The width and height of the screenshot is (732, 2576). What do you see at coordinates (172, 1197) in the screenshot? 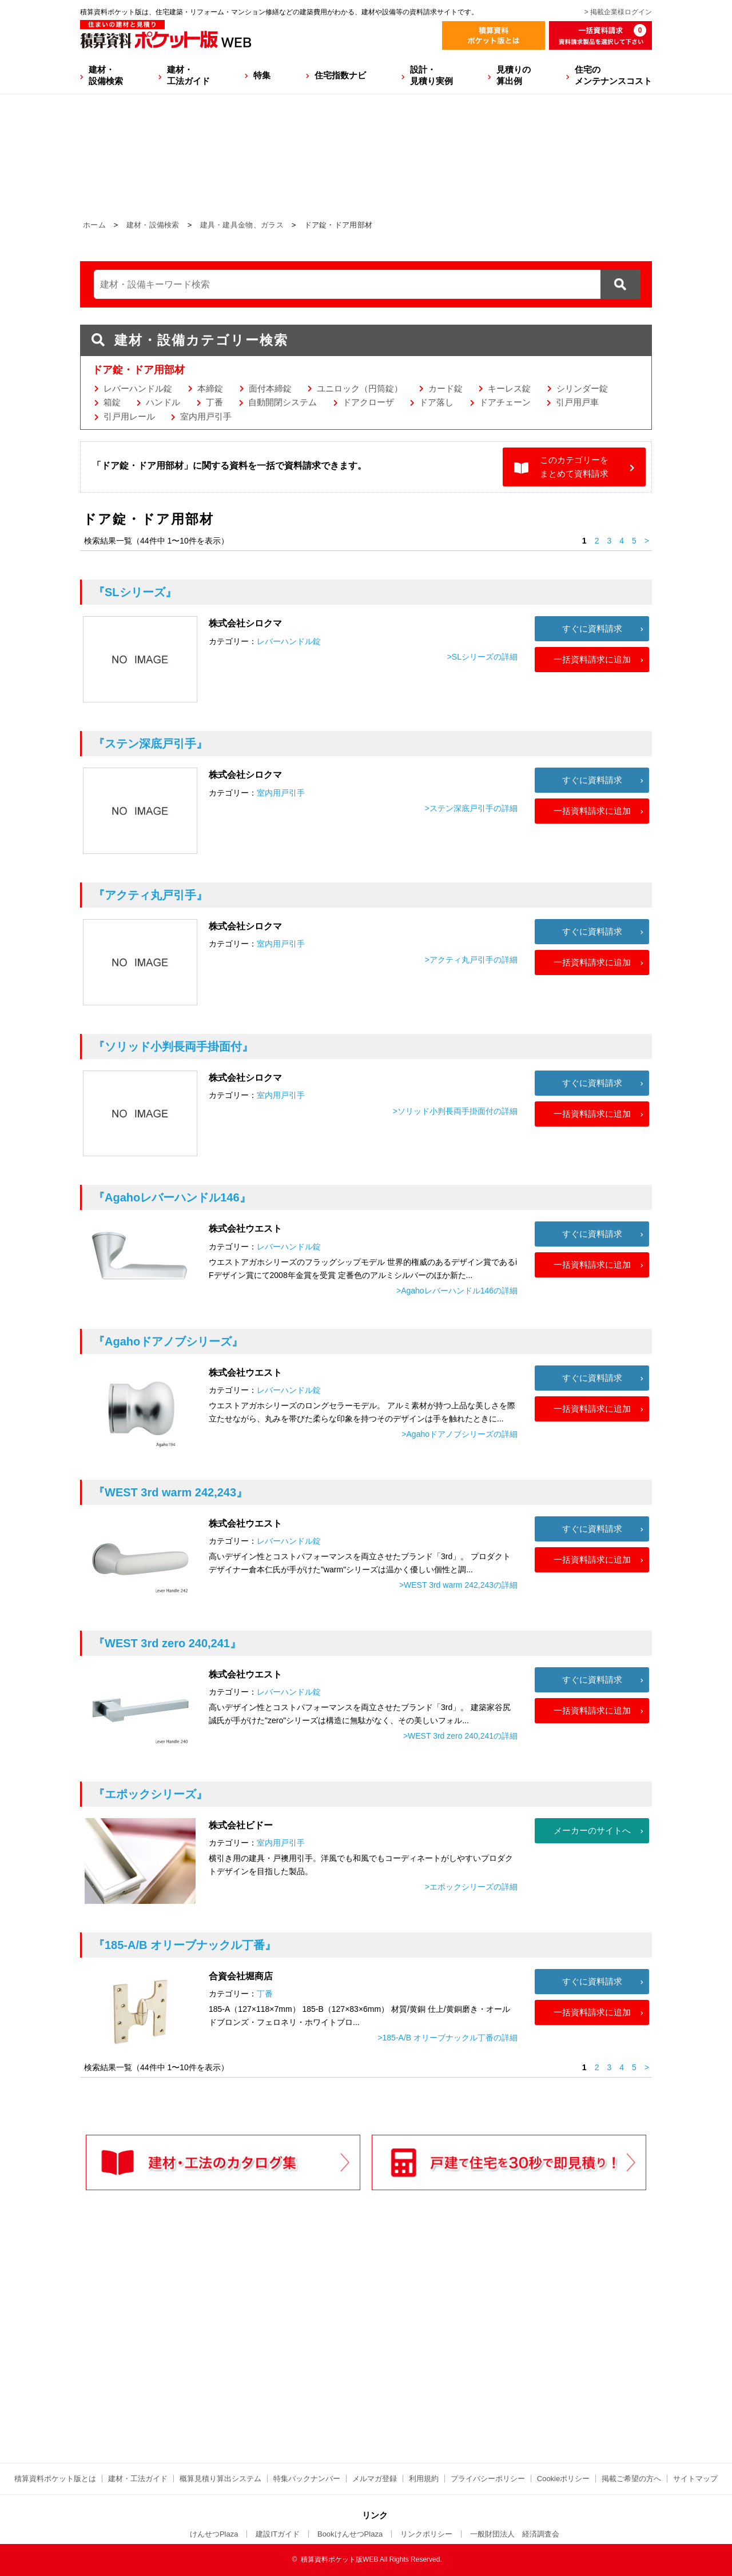
I see `『Agahoレバーハンドル146』` at bounding box center [172, 1197].